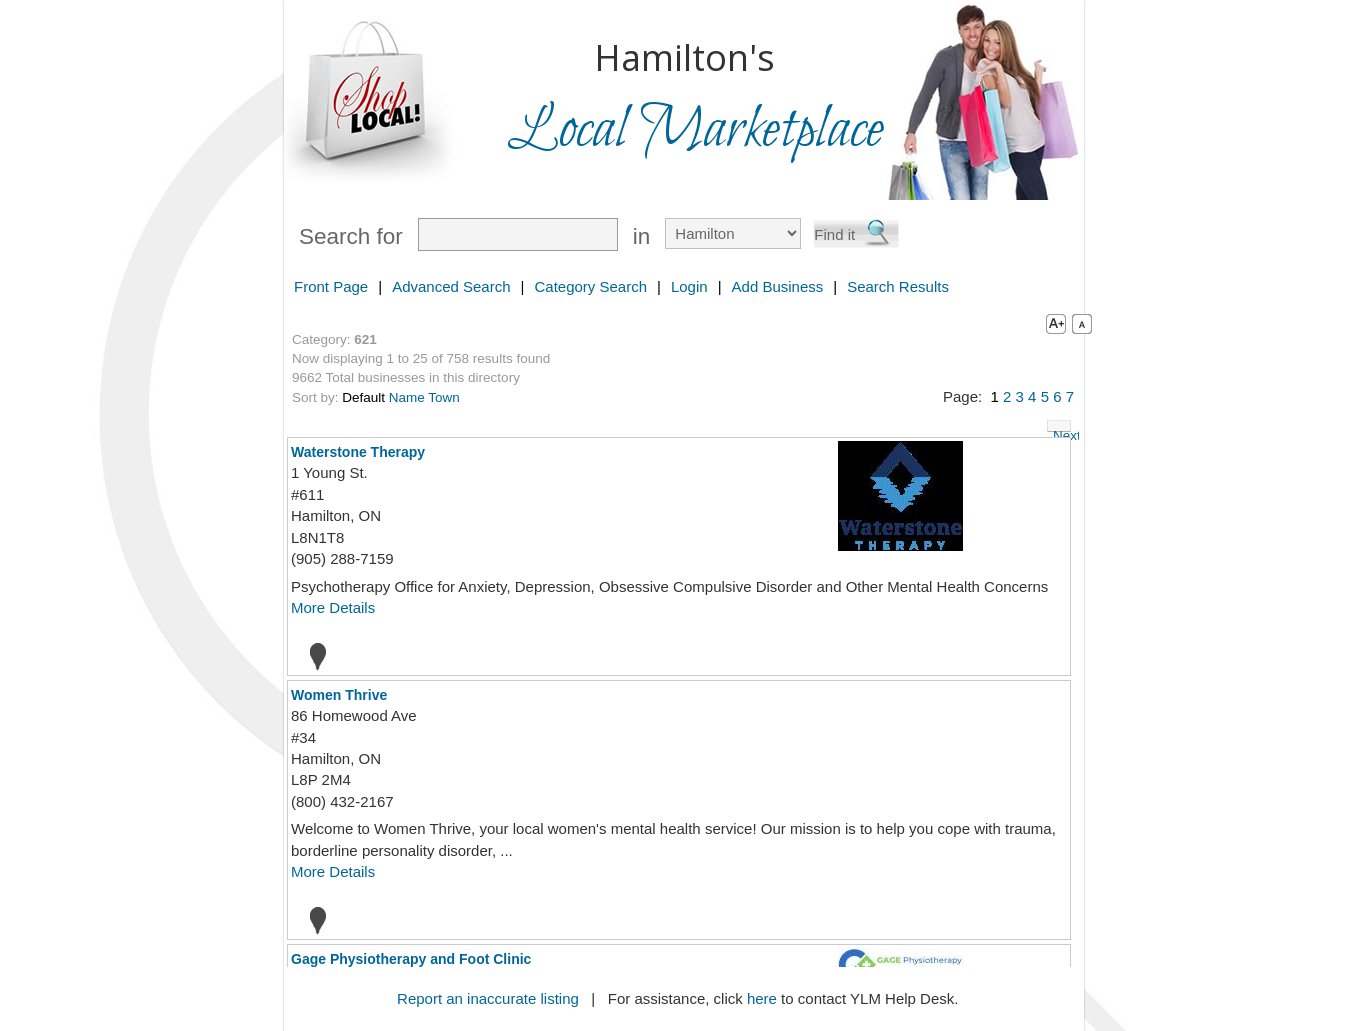 The height and width of the screenshot is (1031, 1368). I want to click on Front Page, so click(331, 286).